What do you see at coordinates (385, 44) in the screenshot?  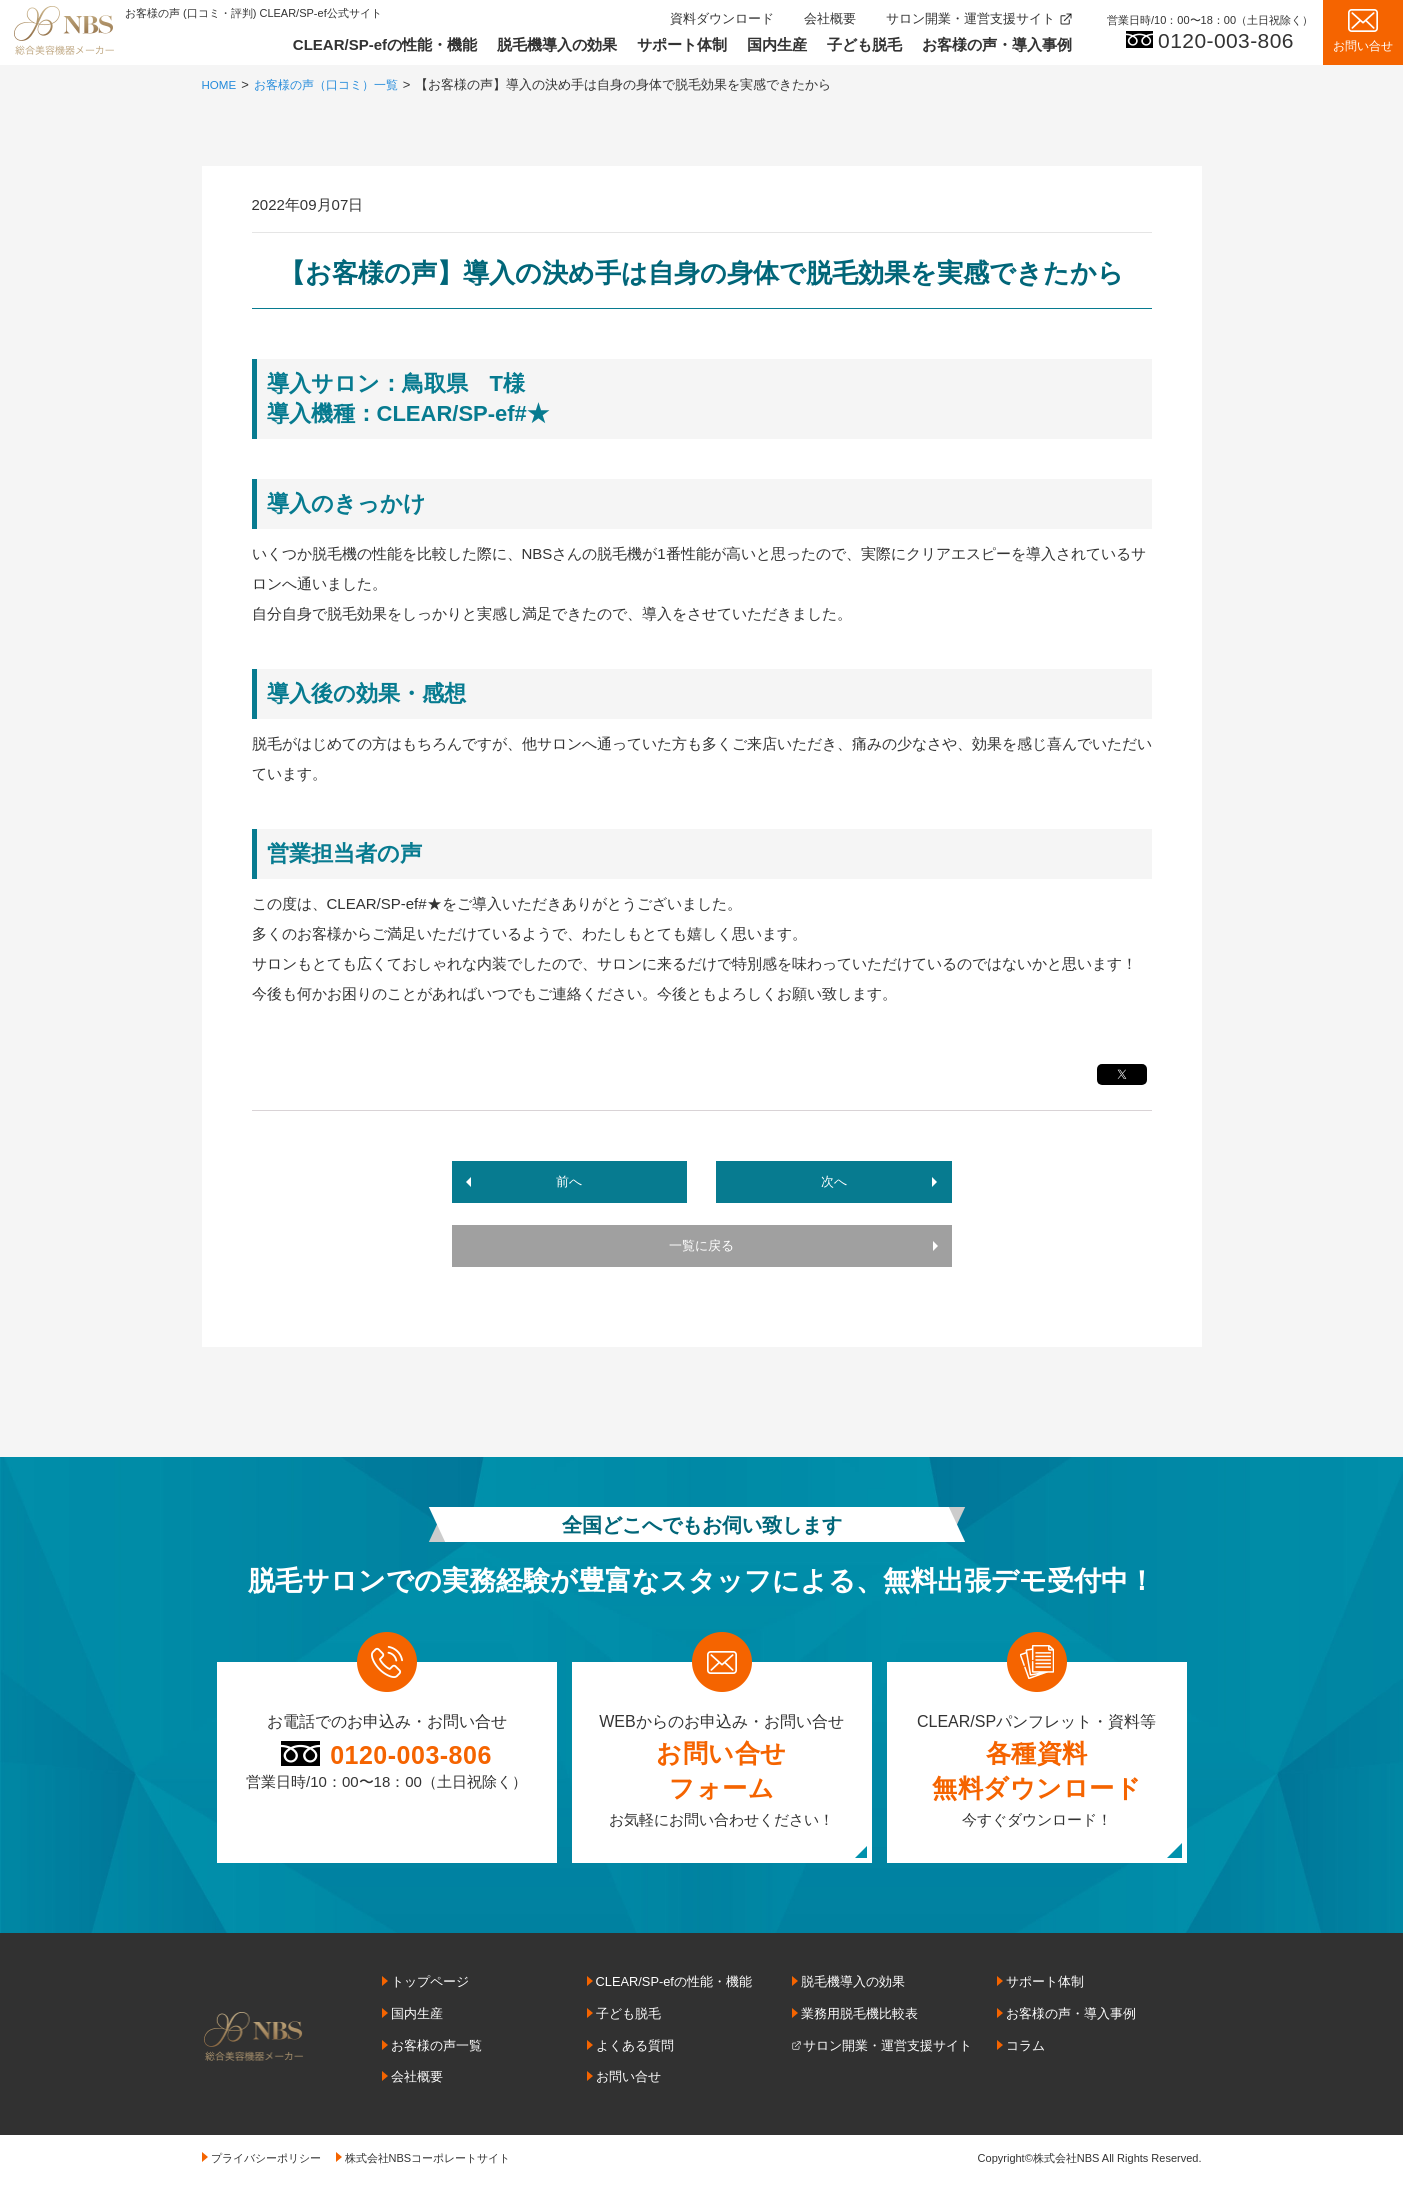 I see `CLEAR/SP-efの性能・機能` at bounding box center [385, 44].